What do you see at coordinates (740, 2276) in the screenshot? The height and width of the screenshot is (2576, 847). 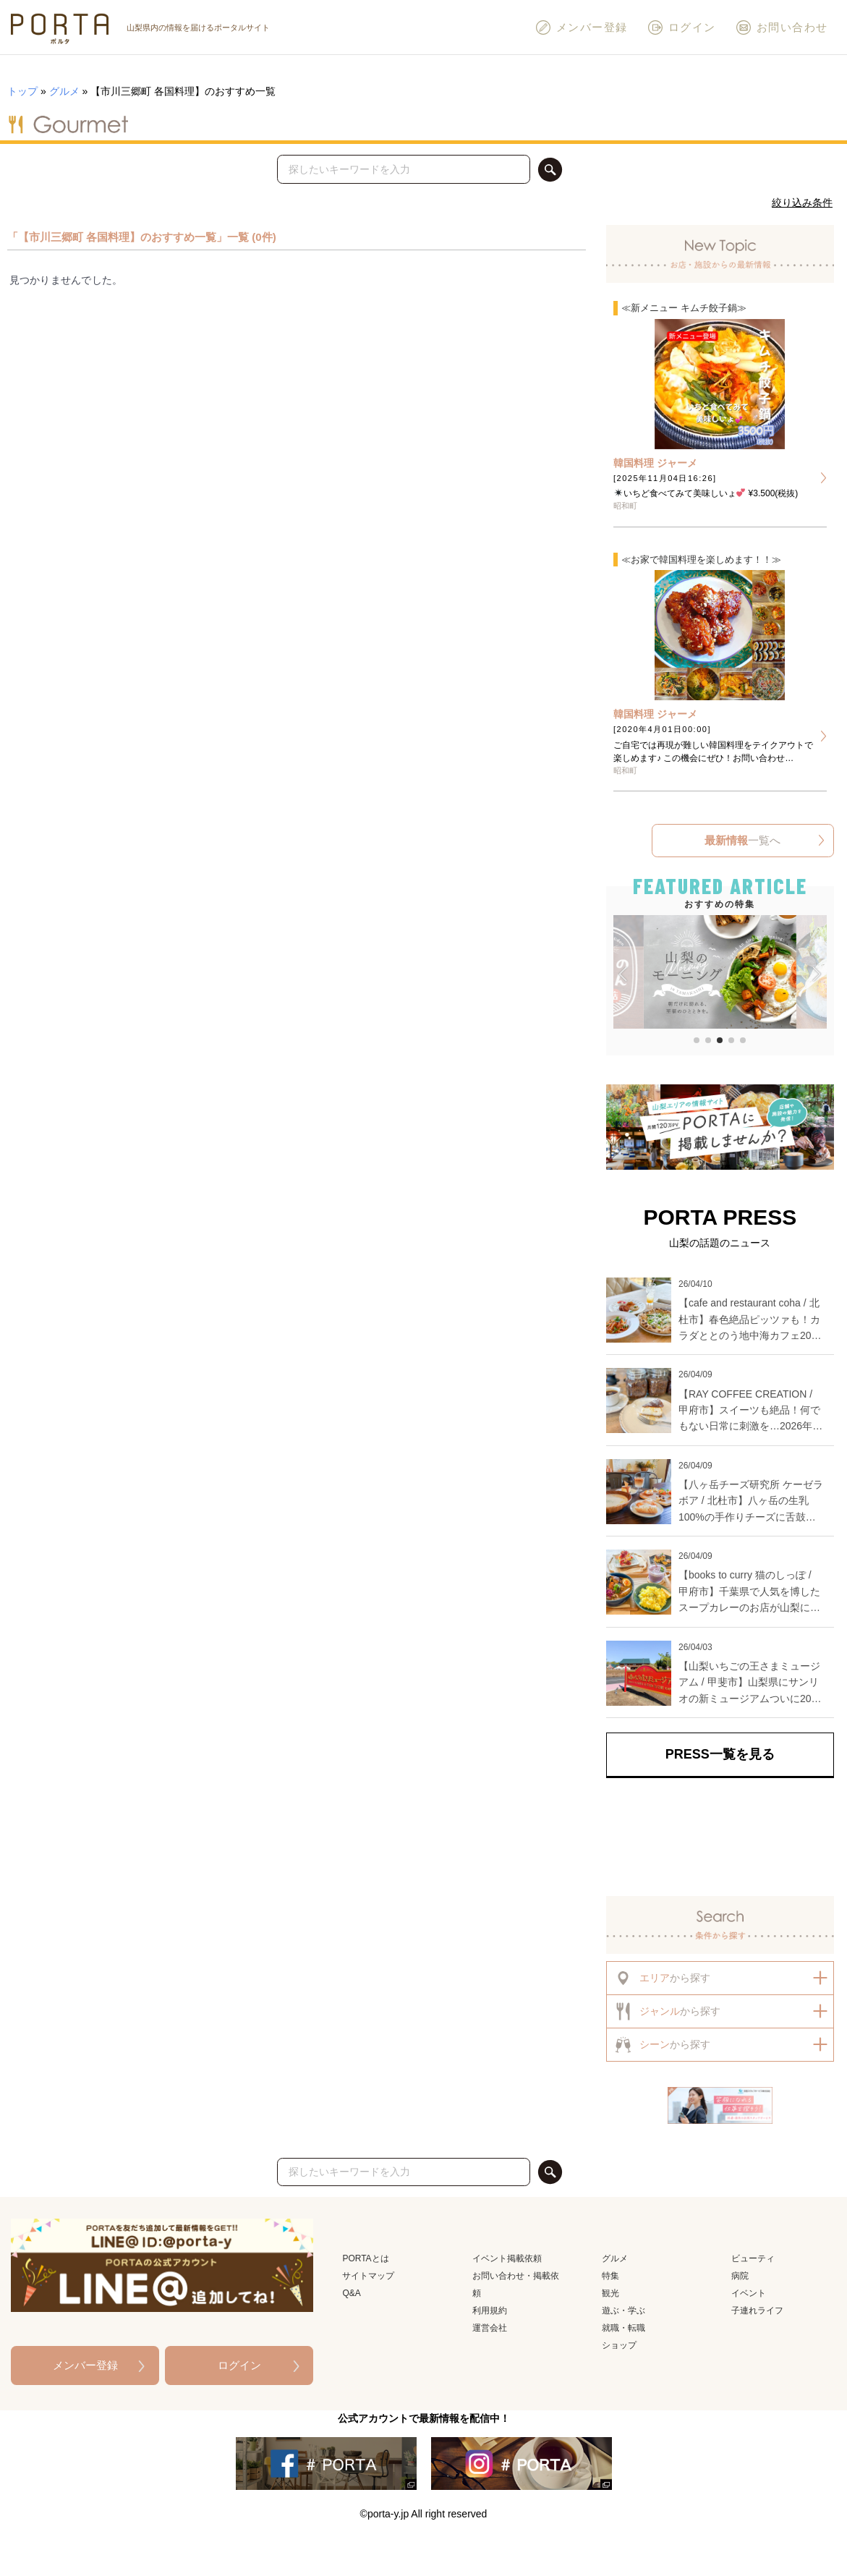 I see `病院` at bounding box center [740, 2276].